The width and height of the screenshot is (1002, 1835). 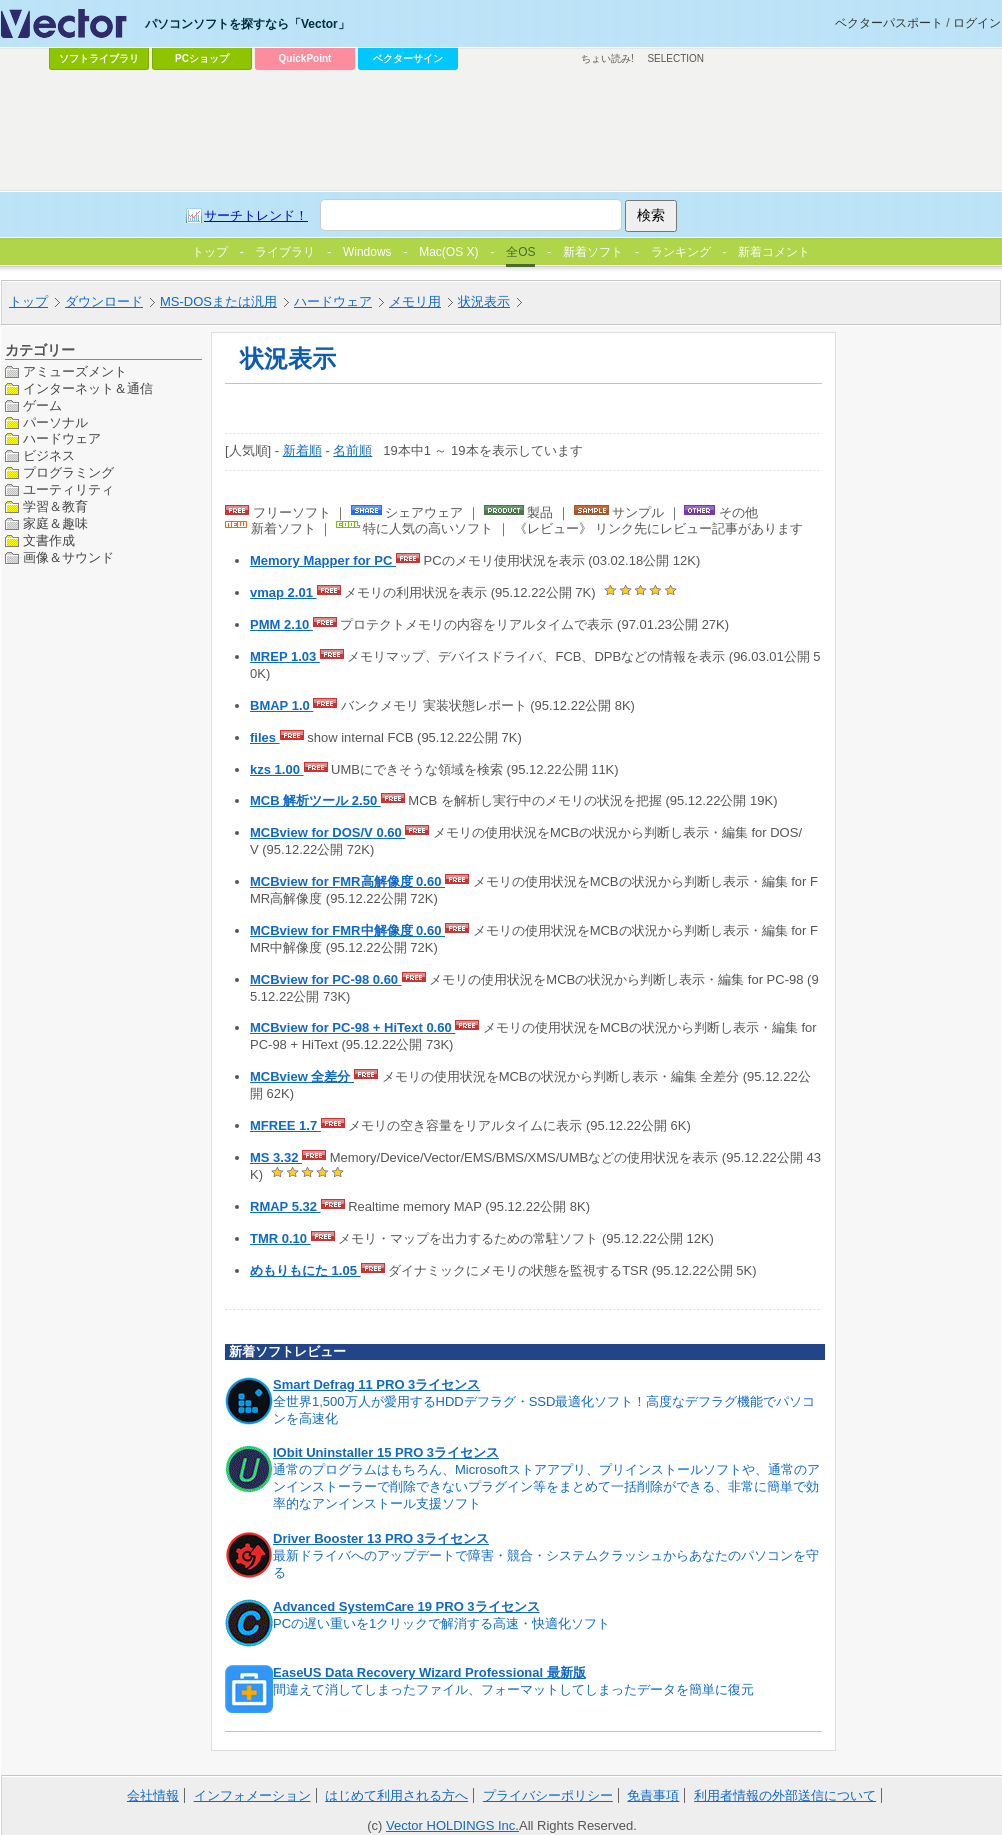 What do you see at coordinates (276, 1157) in the screenshot?
I see `MS 3.32` at bounding box center [276, 1157].